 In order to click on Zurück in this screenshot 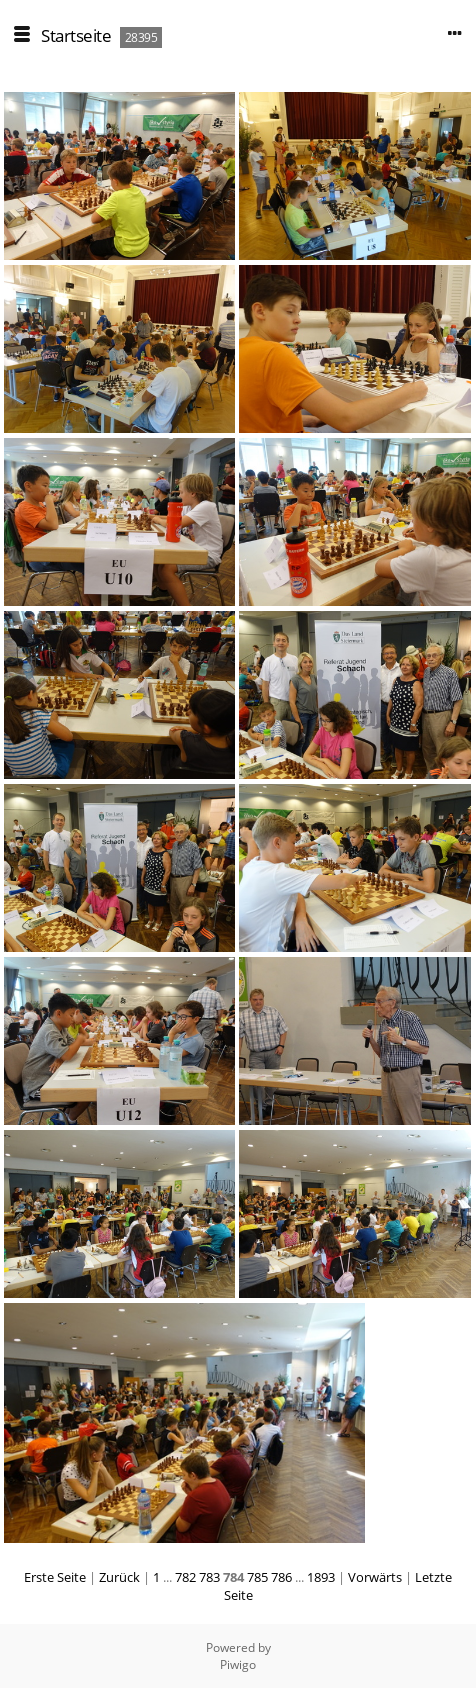, I will do `click(119, 1577)`.